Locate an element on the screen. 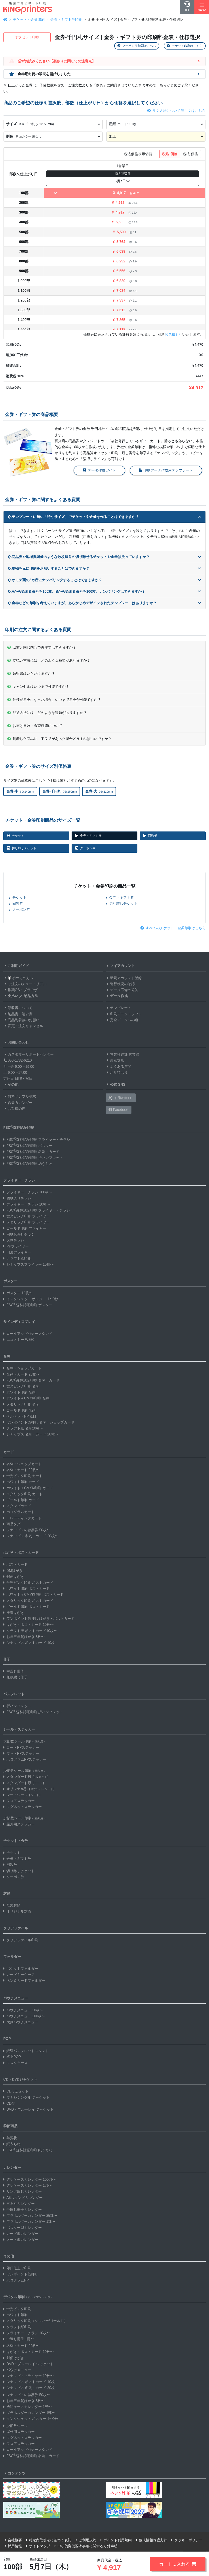  CD・DVDジャケット is located at coordinates (20, 2079).